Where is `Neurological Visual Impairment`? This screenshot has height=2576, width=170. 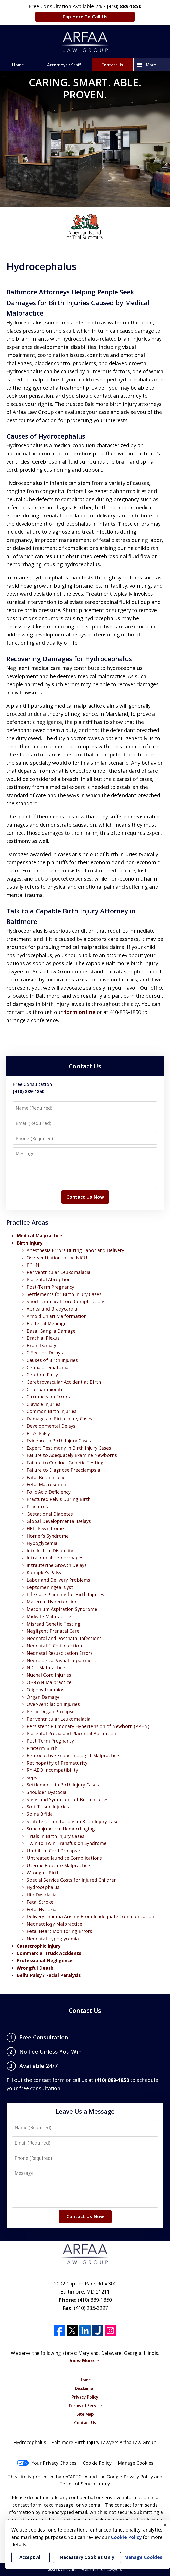 Neurological Visual Impairment is located at coordinates (61, 1660).